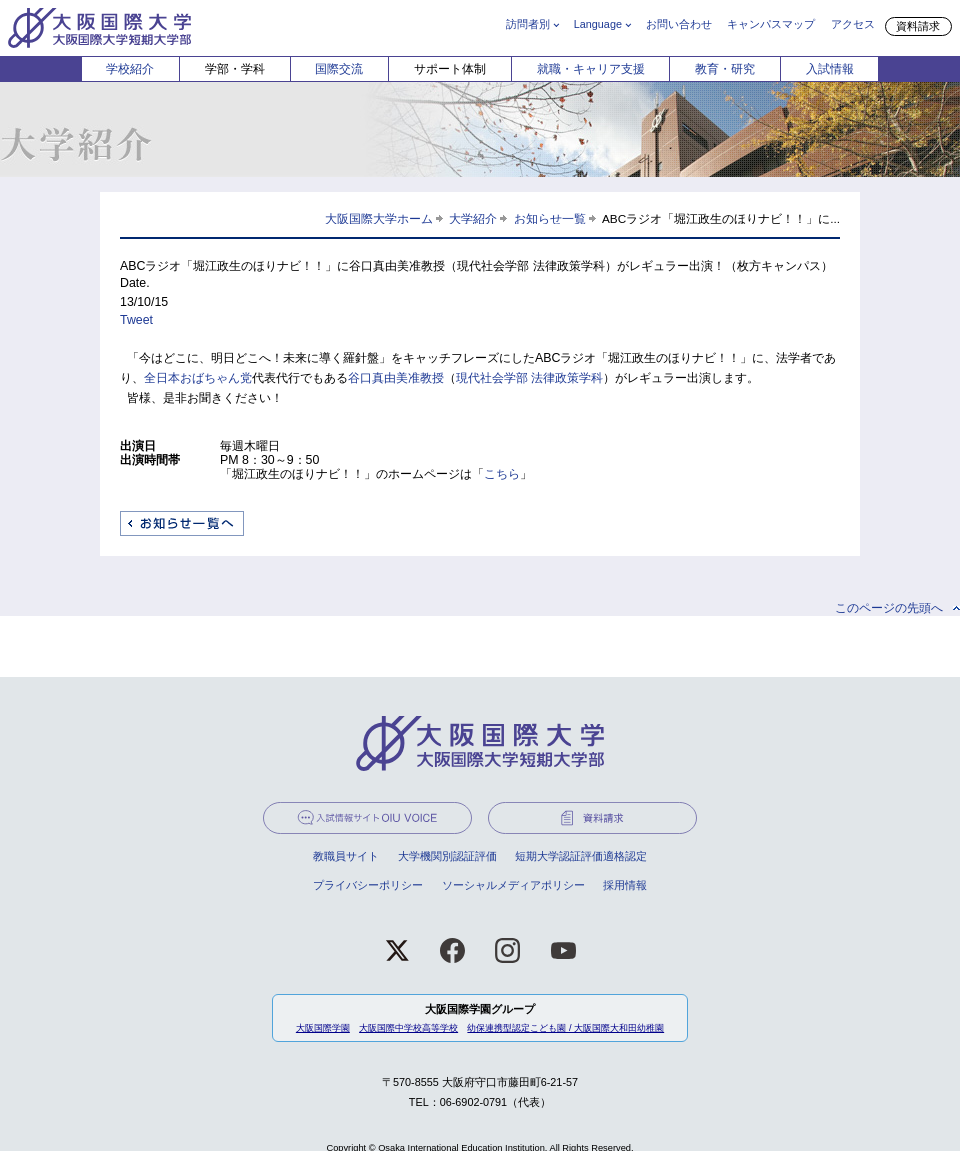 The width and height of the screenshot is (960, 1151). Describe the element at coordinates (136, 320) in the screenshot. I see `Tweet` at that location.